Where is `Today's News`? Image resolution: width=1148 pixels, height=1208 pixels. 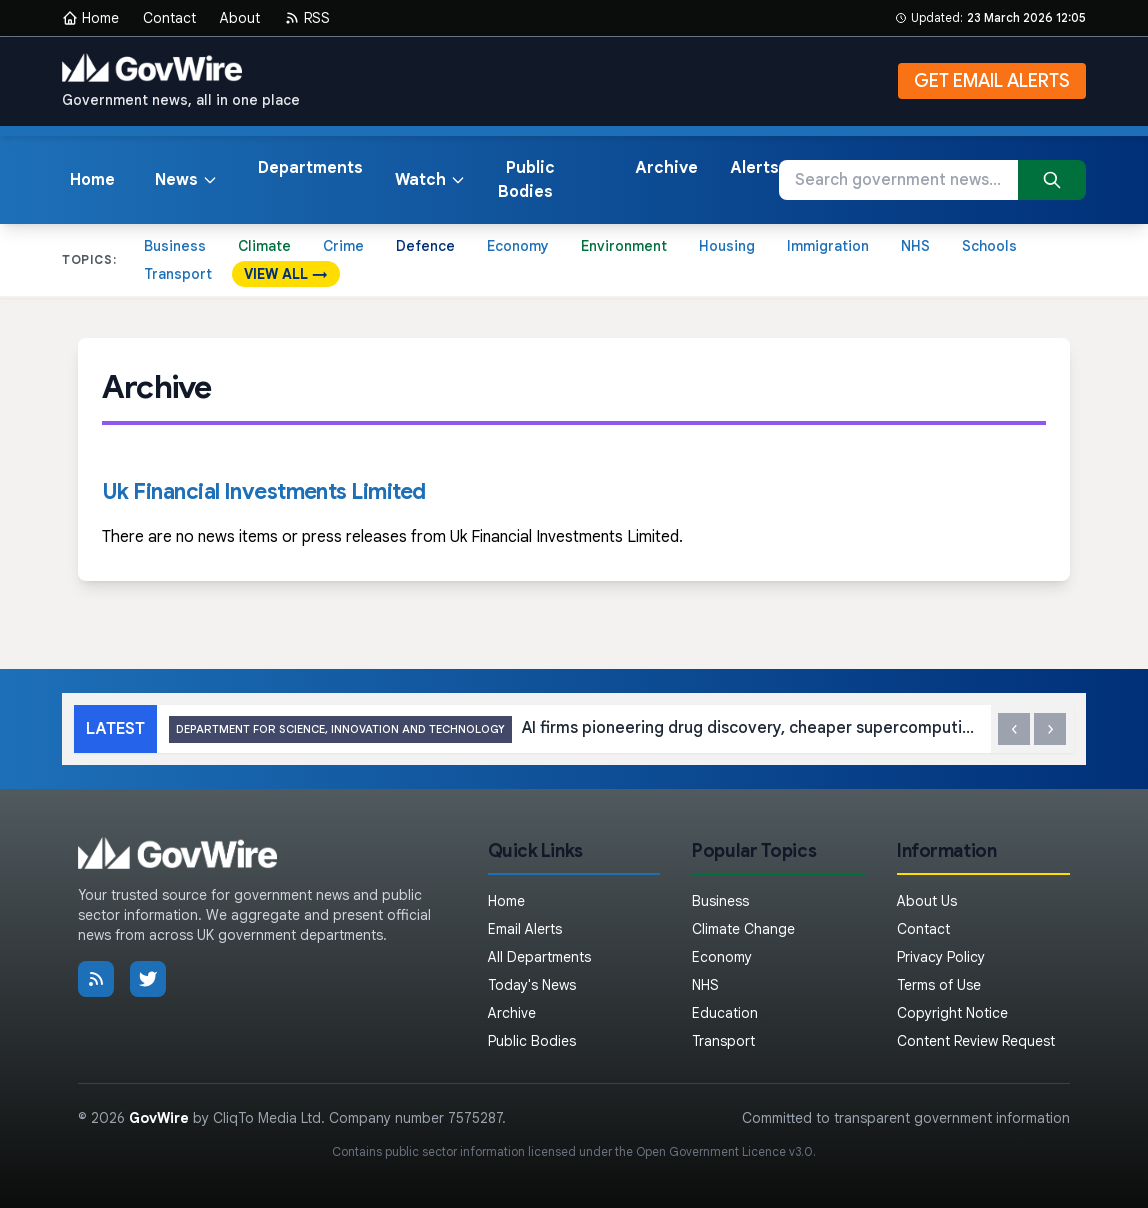 Today's News is located at coordinates (532, 985).